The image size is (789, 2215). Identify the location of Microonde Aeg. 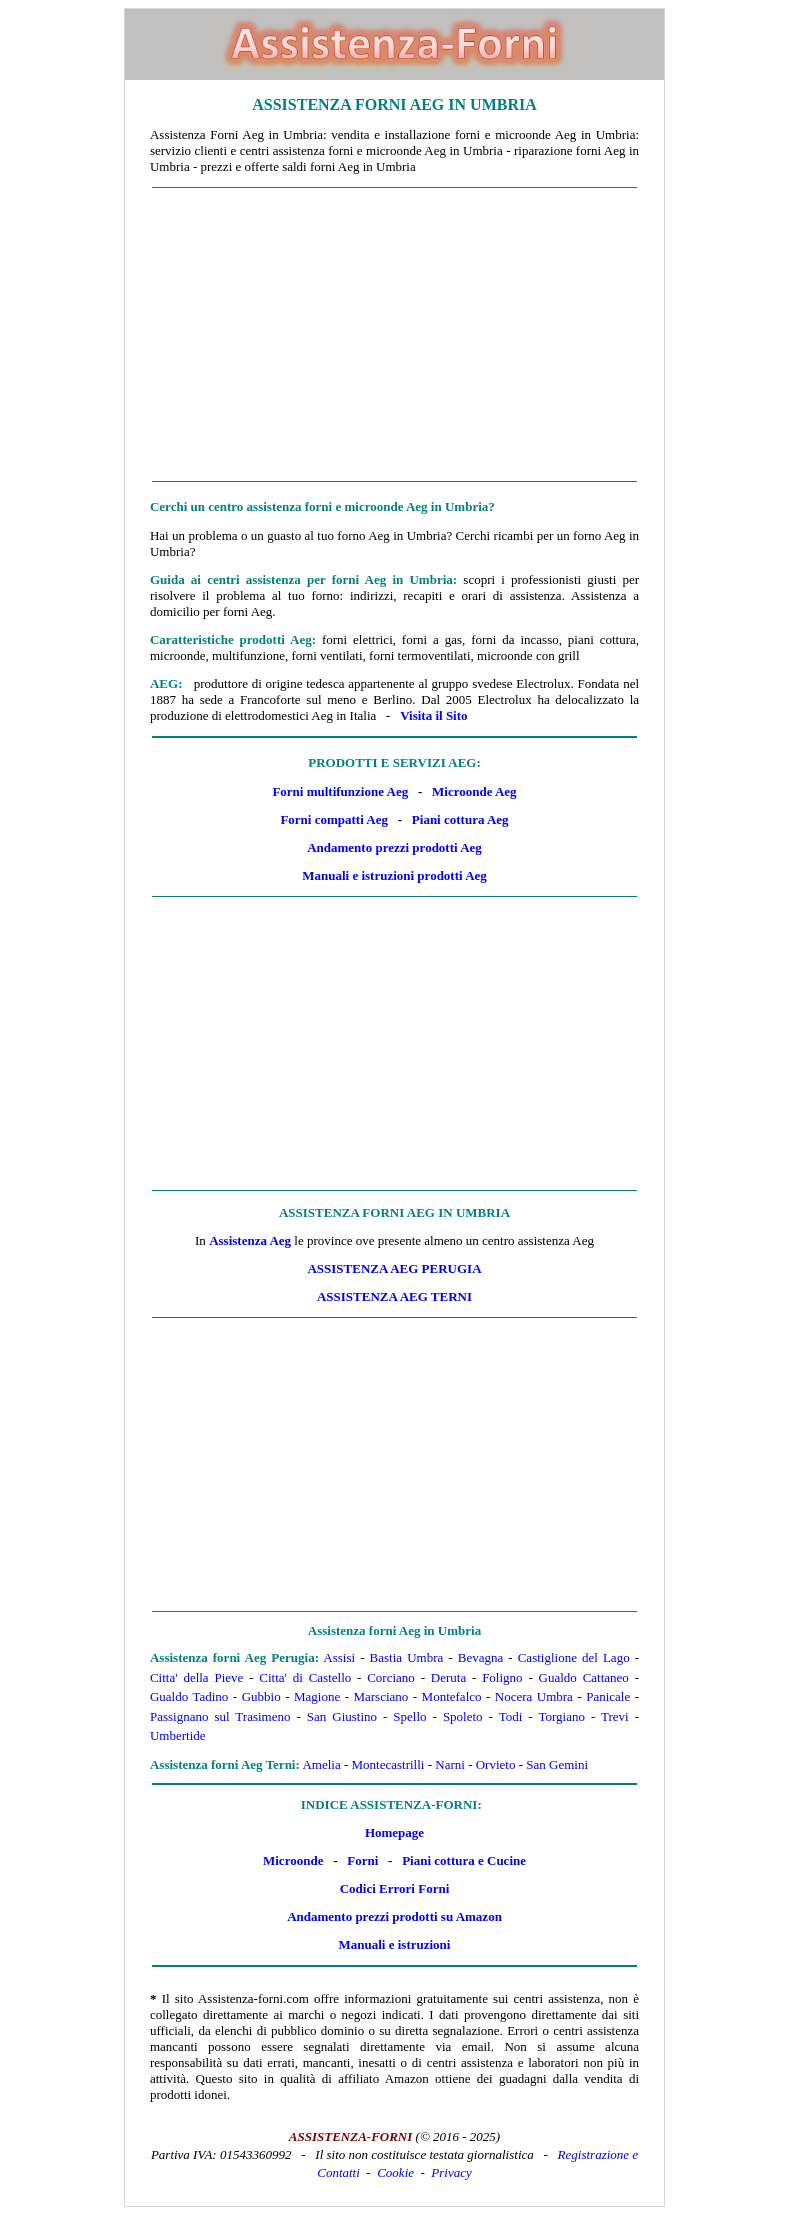
(474, 791).